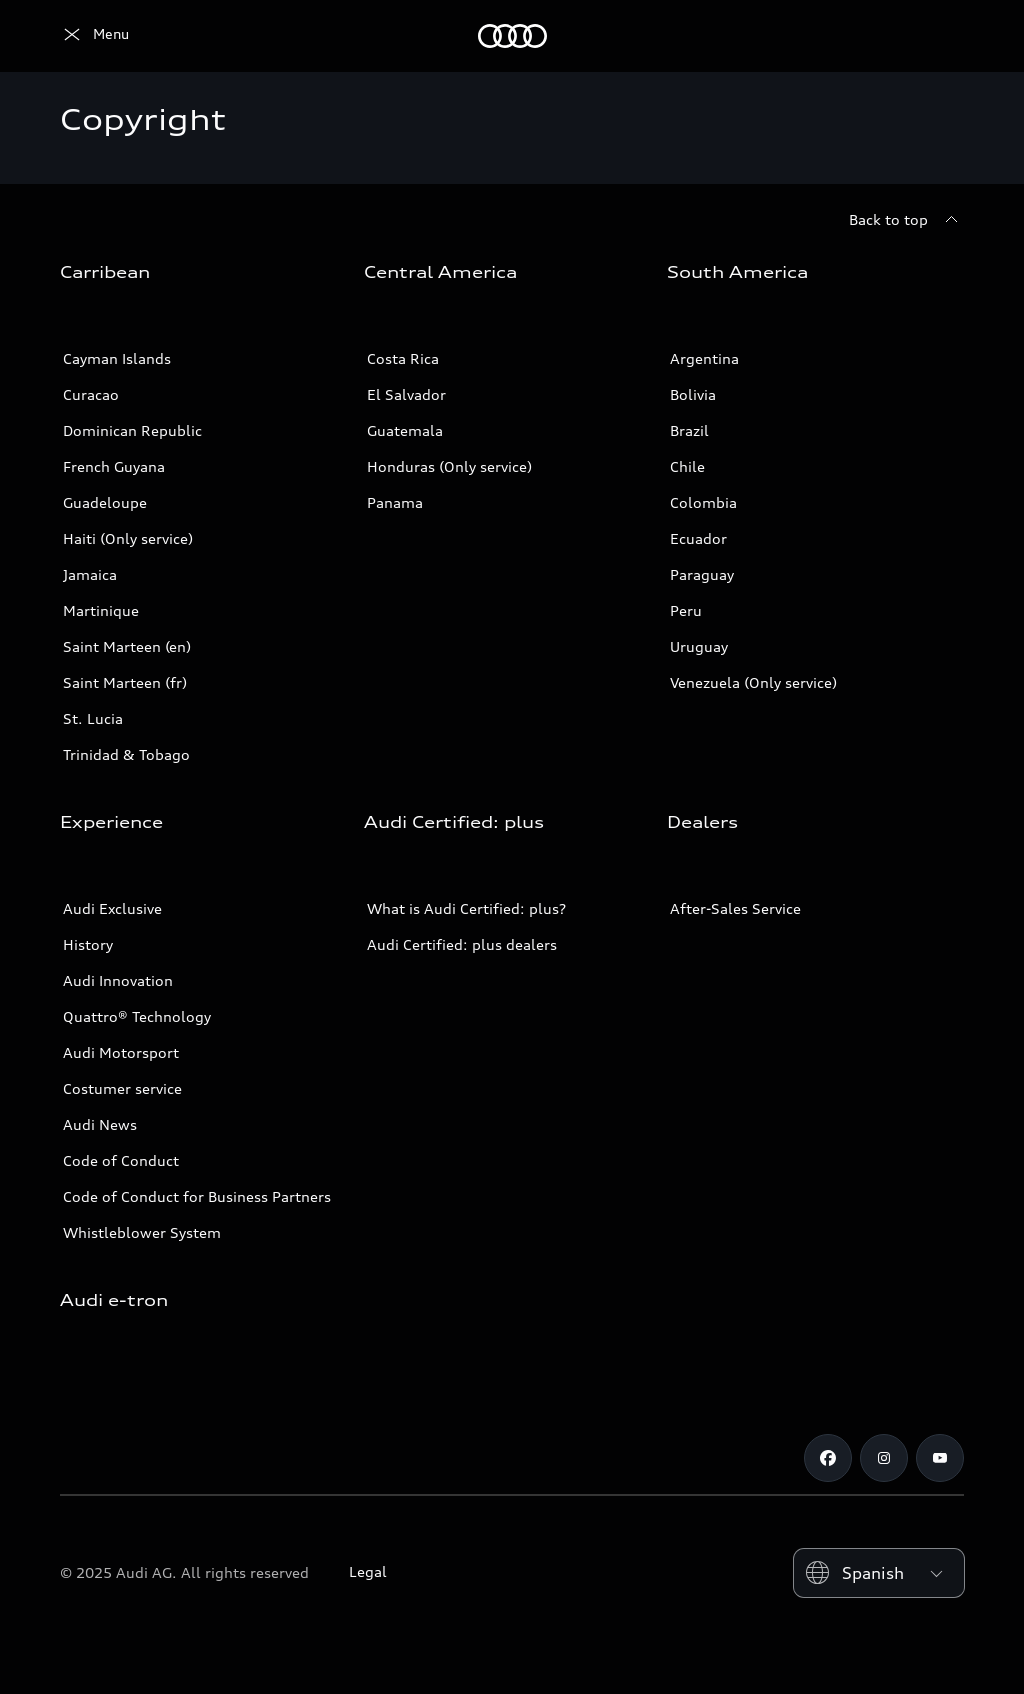  I want to click on Venezuela (Only service), so click(753, 682).